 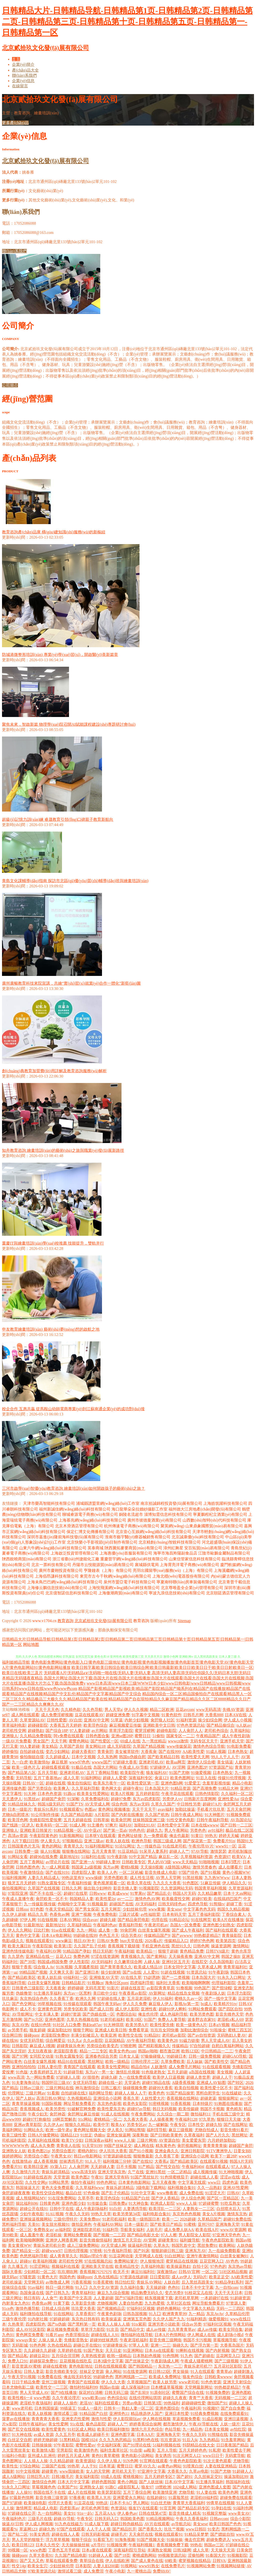 What do you see at coordinates (163, 1998) in the screenshot?
I see `伊人91福利` at bounding box center [163, 1998].